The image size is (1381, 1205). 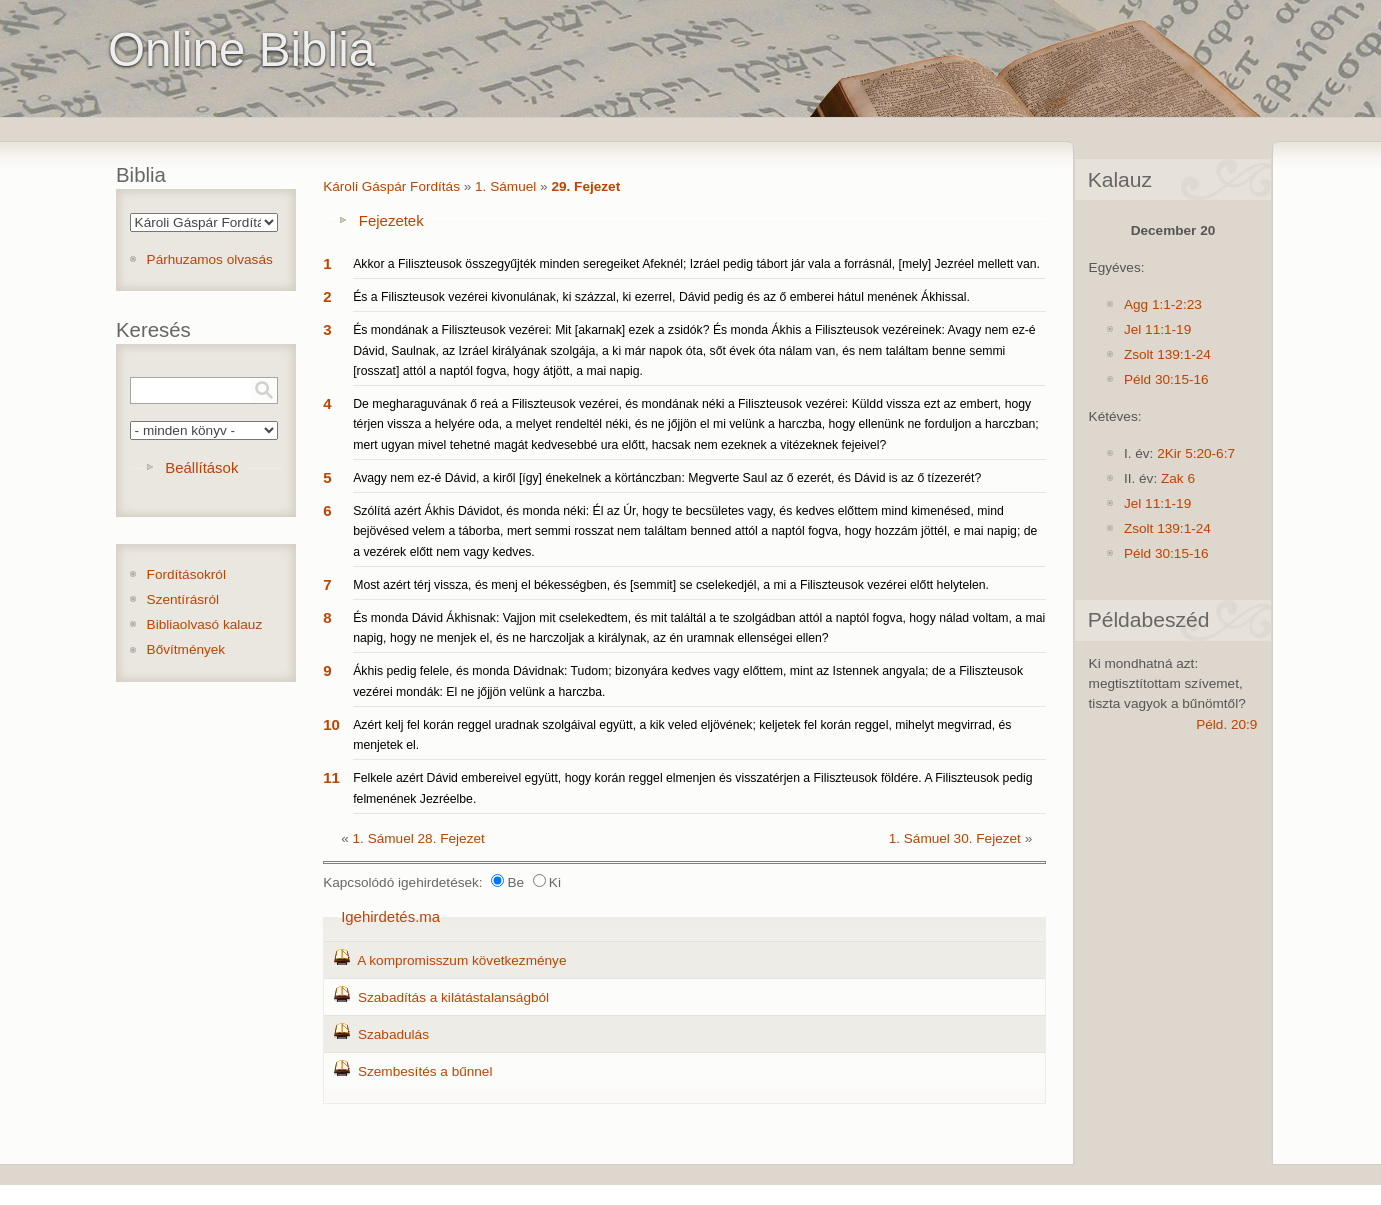 What do you see at coordinates (425, 1071) in the screenshot?
I see `Szembesítés a bűnnel` at bounding box center [425, 1071].